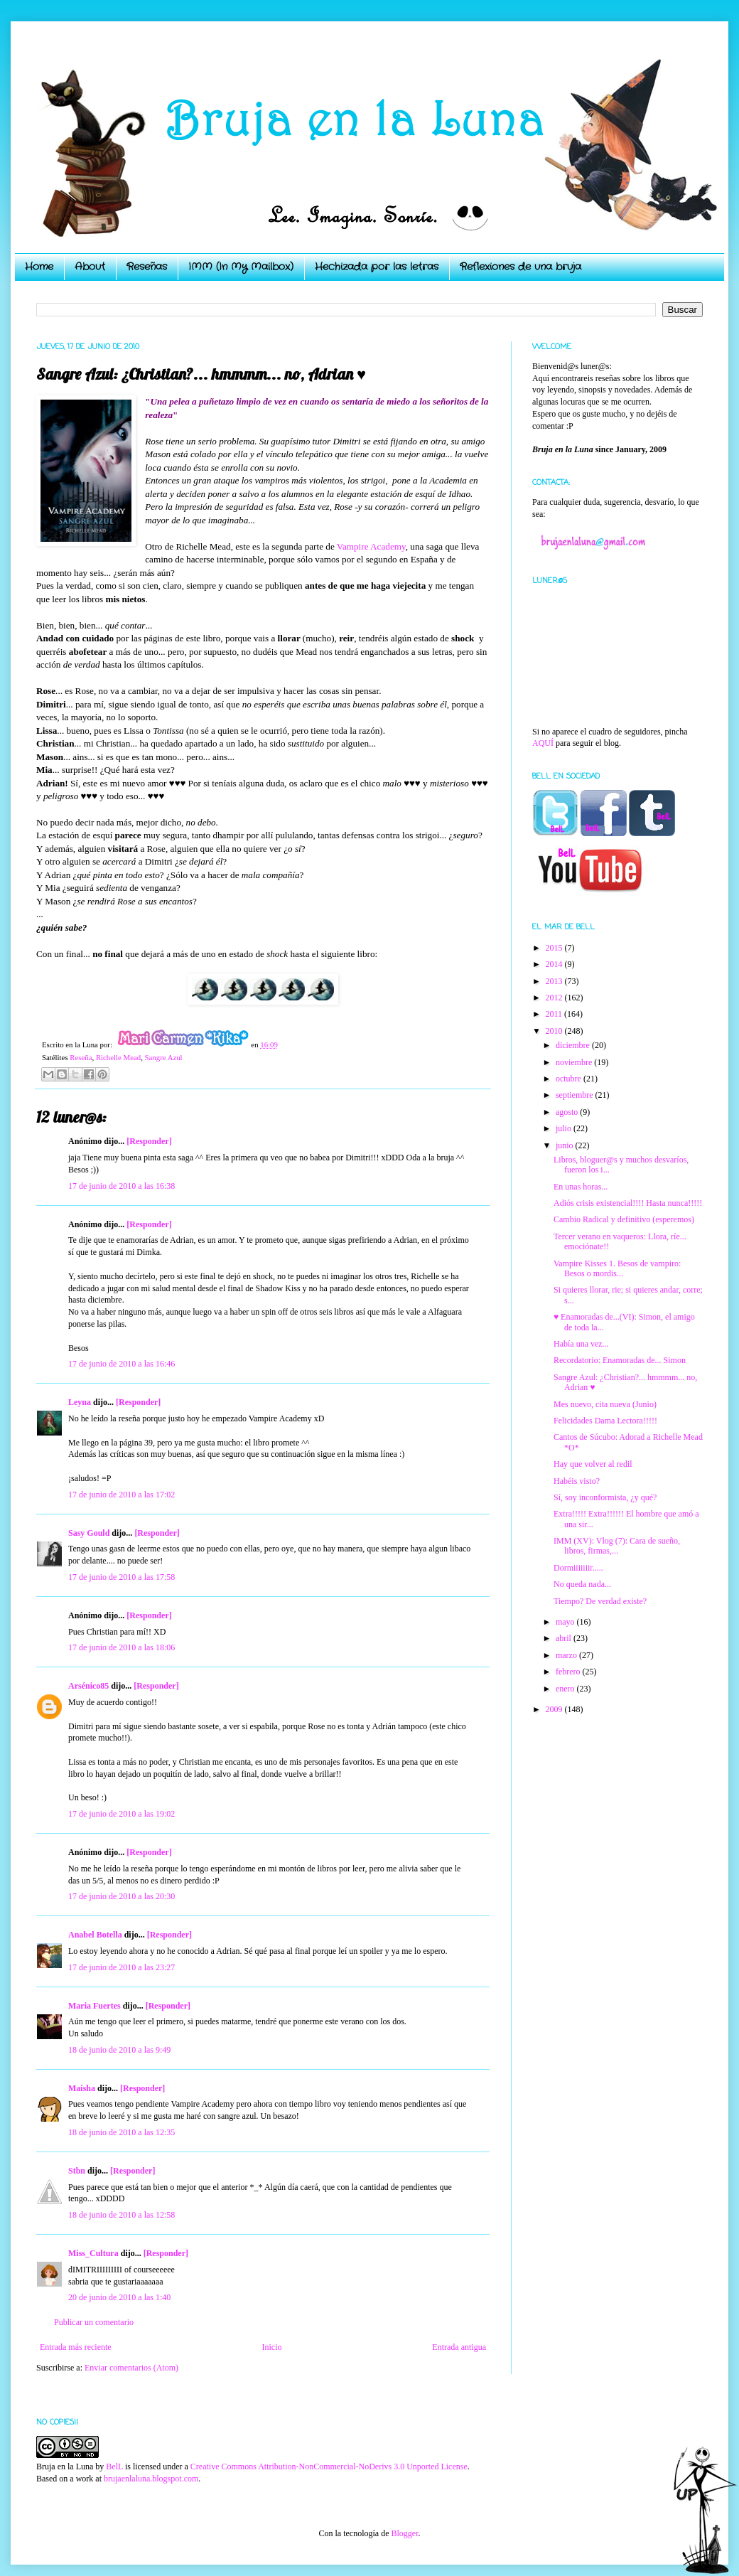  What do you see at coordinates (582, 1584) in the screenshot?
I see `No queda nada...` at bounding box center [582, 1584].